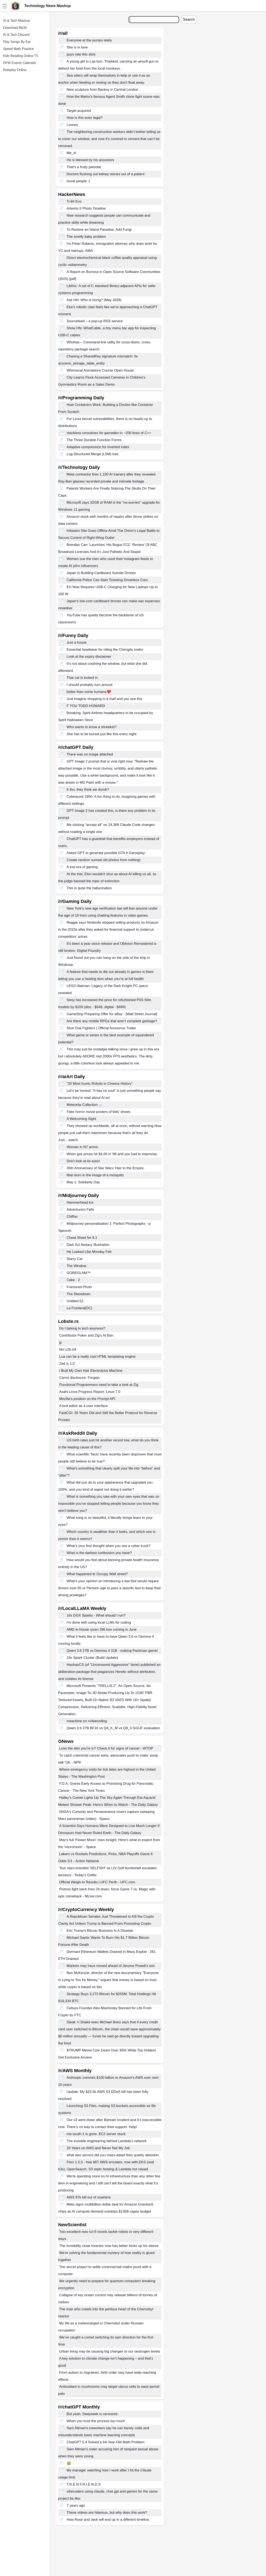 Image resolution: width=266 pixels, height=2576 pixels. I want to click on Create random surreal old photos from nothing!, so click(104, 860).